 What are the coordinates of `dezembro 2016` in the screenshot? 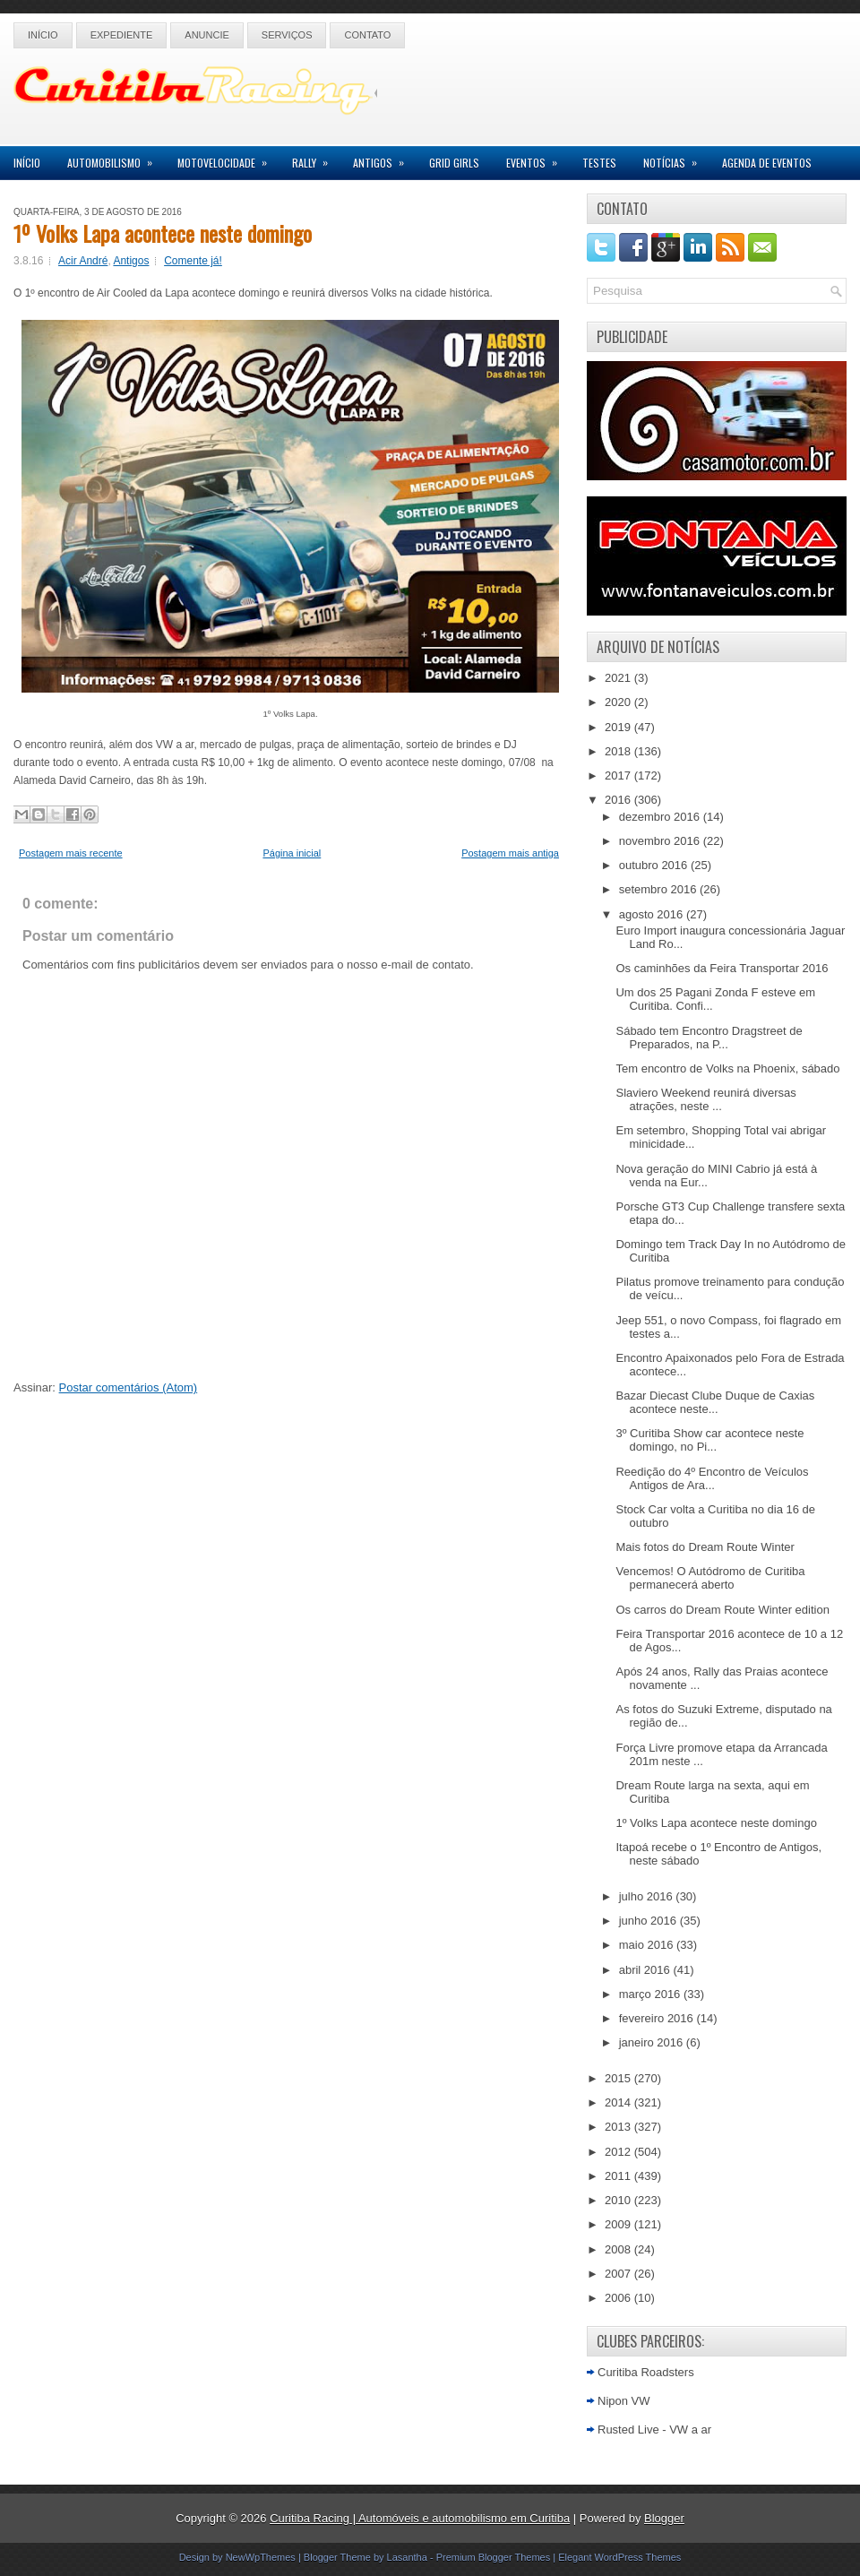 It's located at (661, 816).